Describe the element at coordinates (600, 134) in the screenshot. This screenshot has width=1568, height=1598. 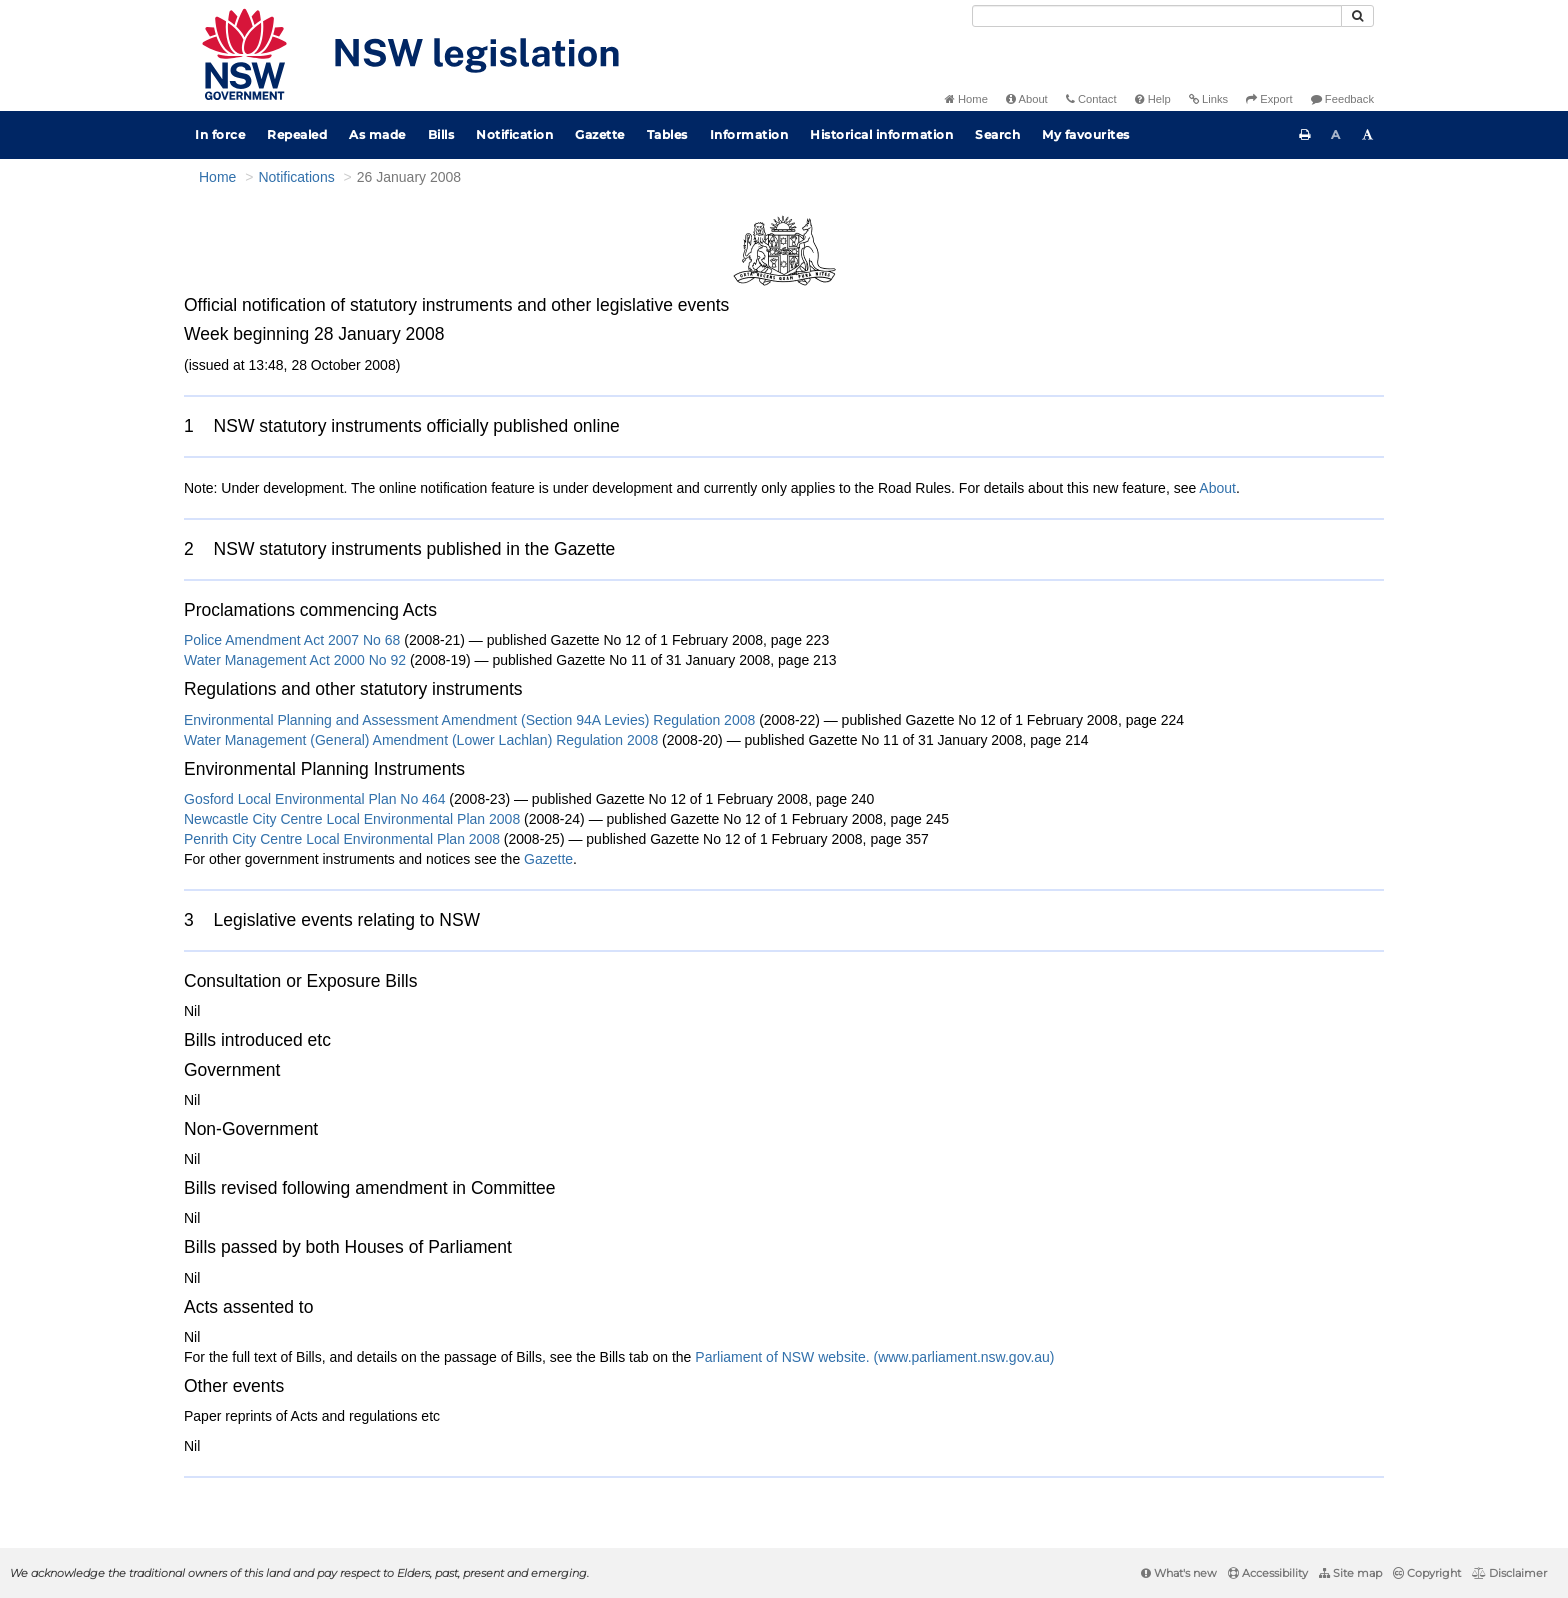
I see `Gazette` at that location.